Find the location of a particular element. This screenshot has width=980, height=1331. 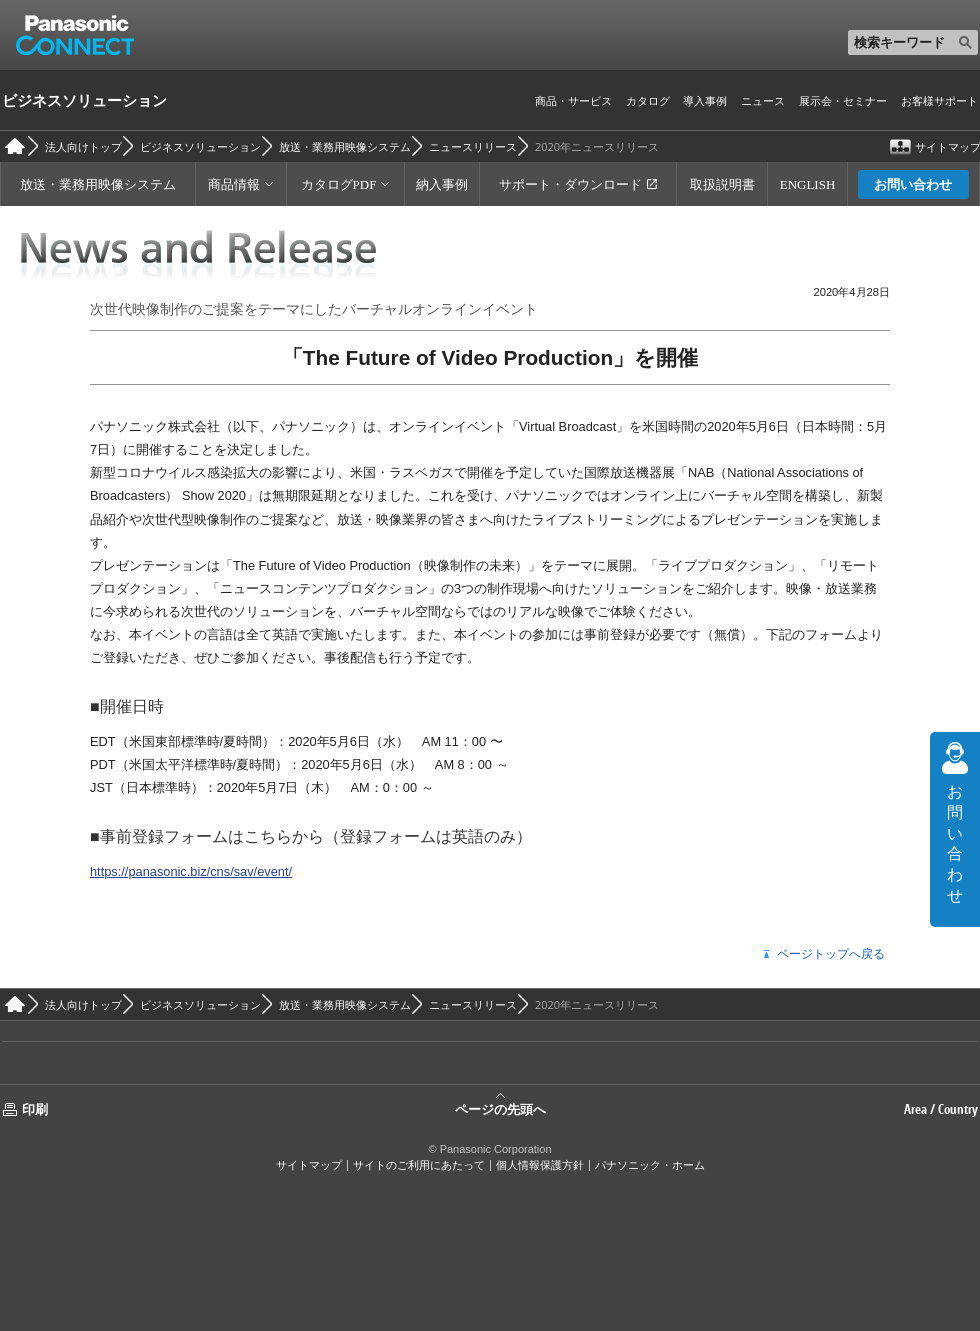

https://panasonic.biz/cns/sav/event/ is located at coordinates (191, 871).